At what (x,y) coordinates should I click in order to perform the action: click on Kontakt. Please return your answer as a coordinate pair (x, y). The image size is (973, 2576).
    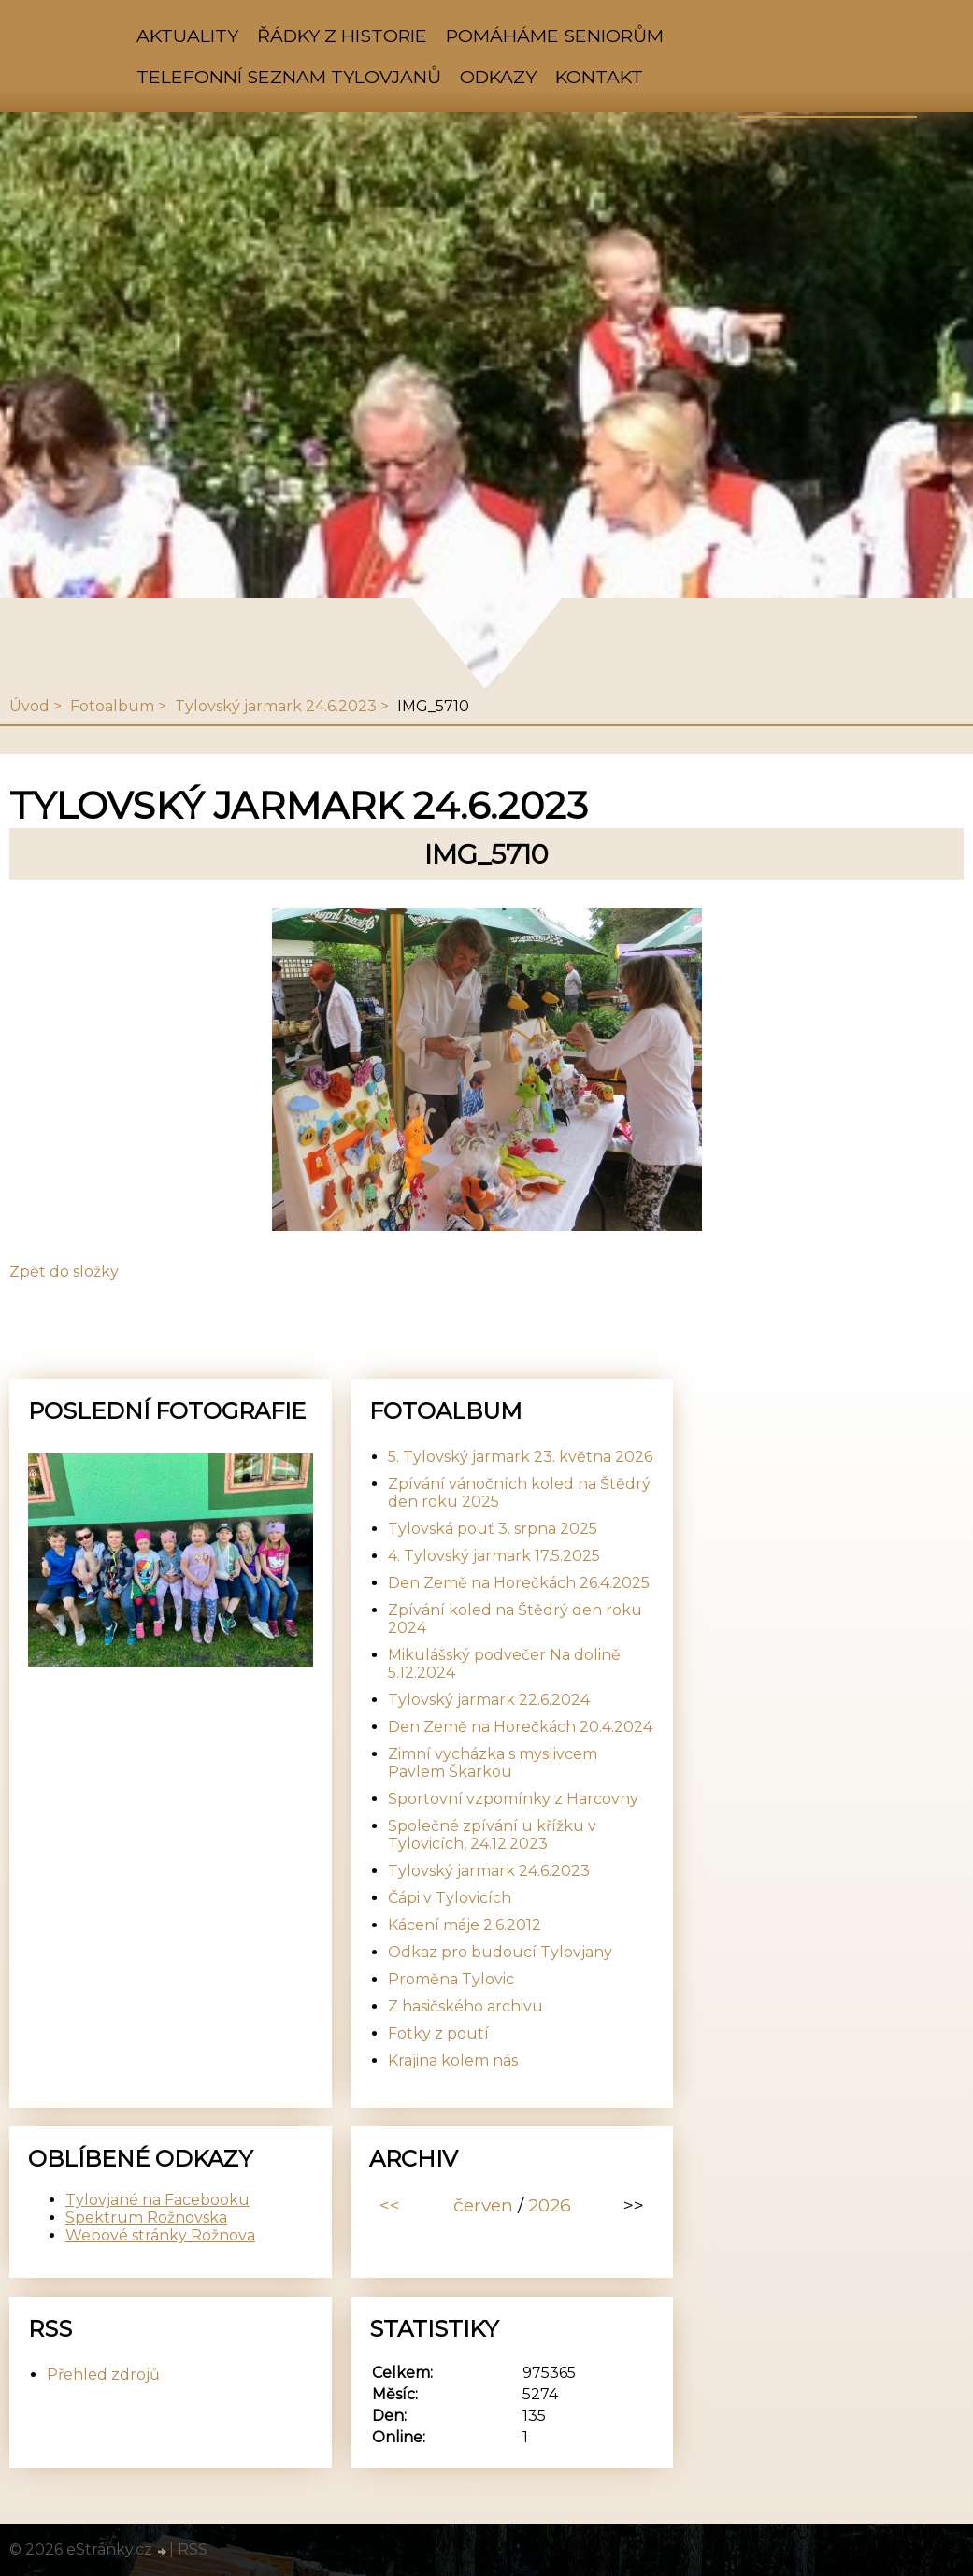
    Looking at the image, I should click on (599, 76).